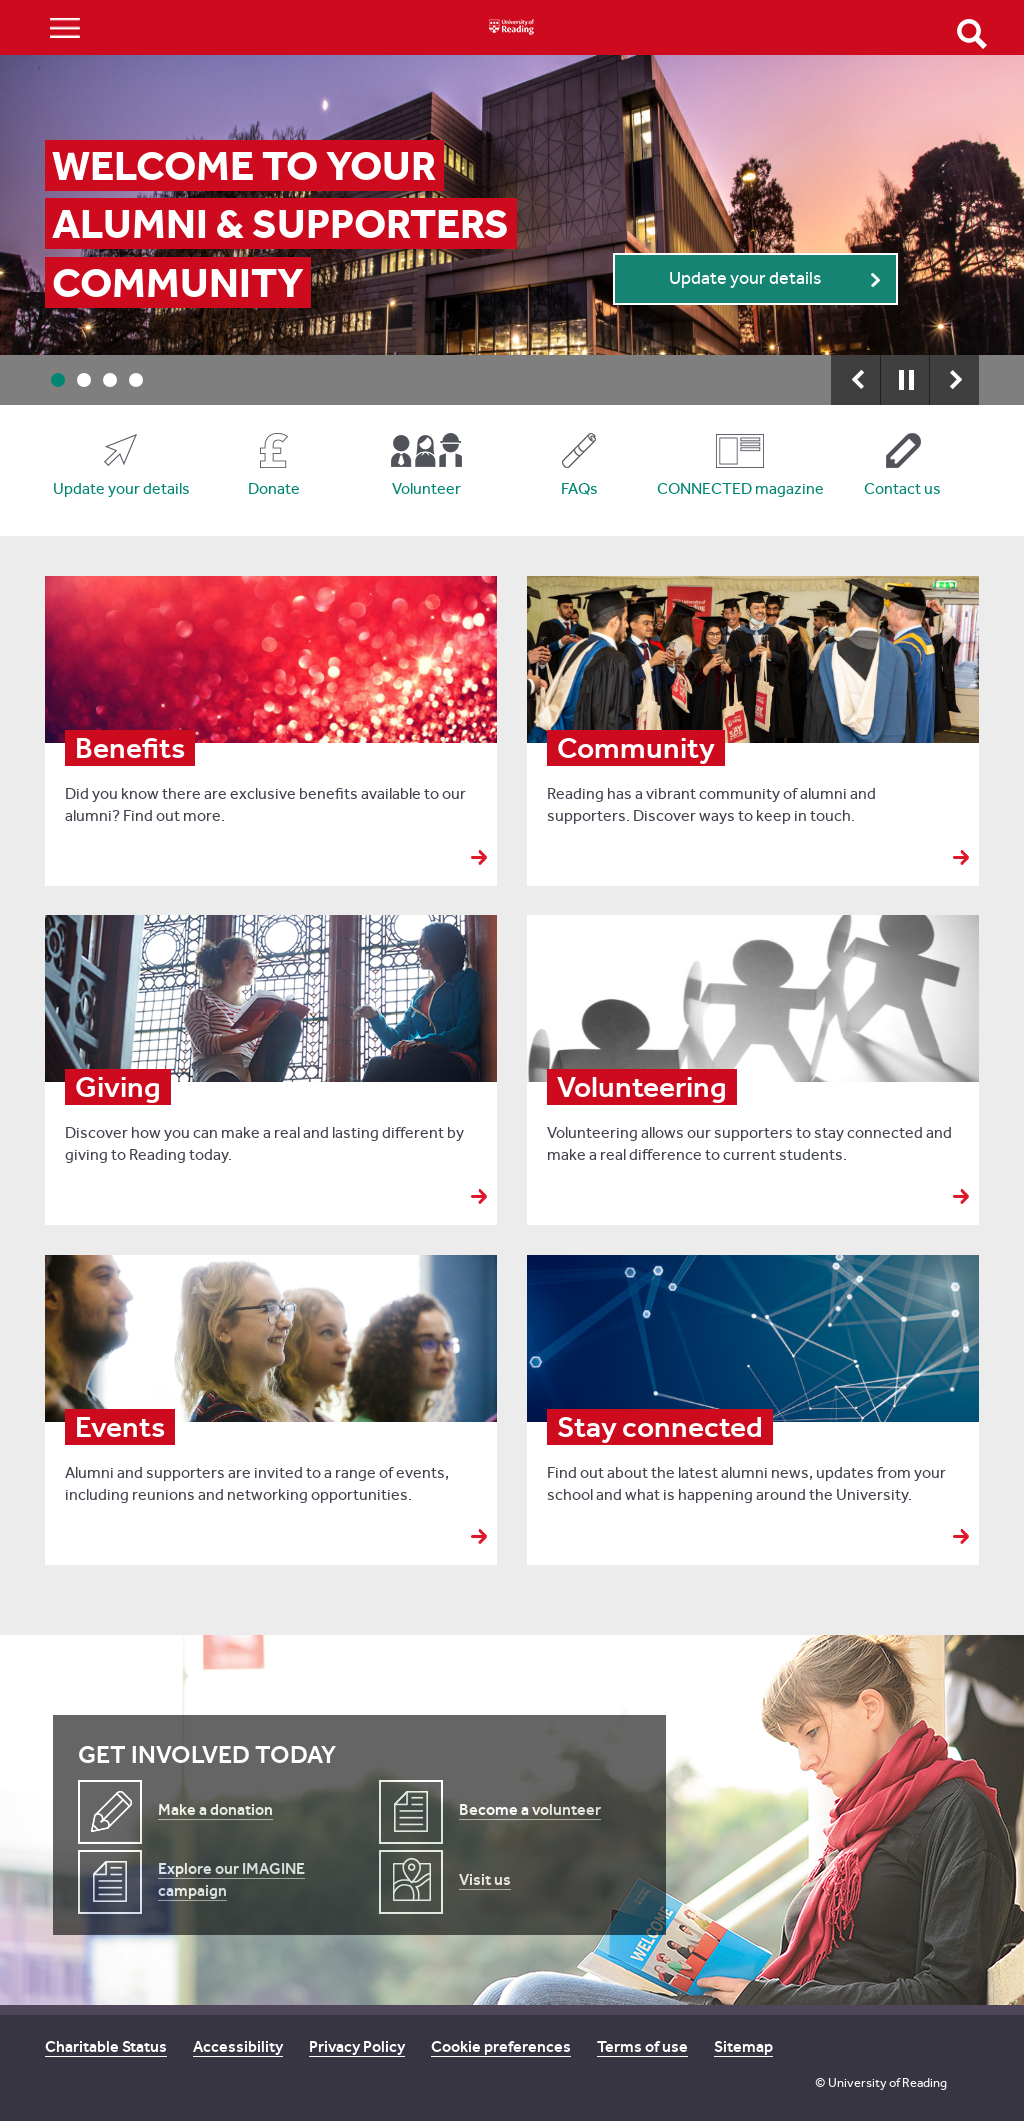 Image resolution: width=1024 pixels, height=2121 pixels. I want to click on Volunteer, so click(426, 488).